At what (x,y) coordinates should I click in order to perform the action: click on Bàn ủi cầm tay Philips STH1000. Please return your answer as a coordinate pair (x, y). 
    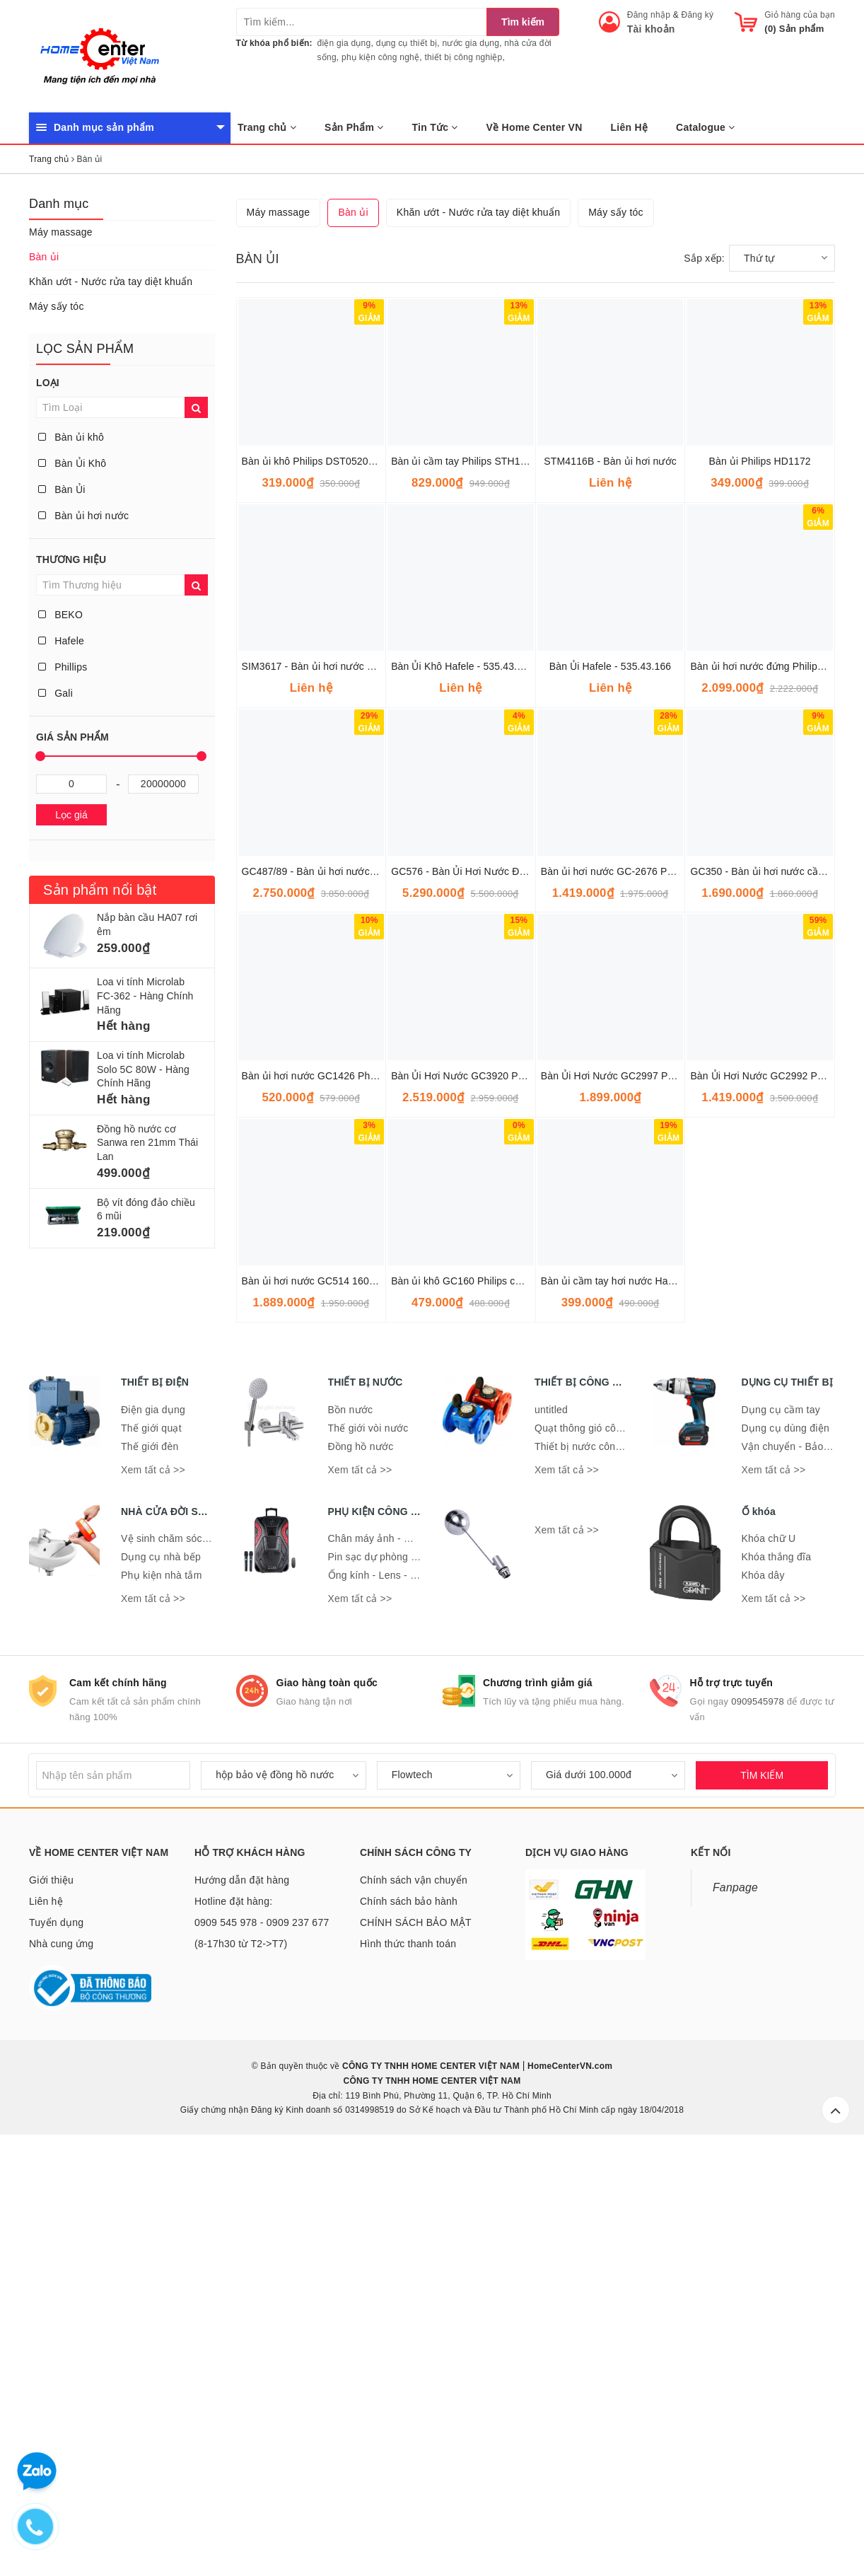
    Looking at the image, I should click on (464, 885).